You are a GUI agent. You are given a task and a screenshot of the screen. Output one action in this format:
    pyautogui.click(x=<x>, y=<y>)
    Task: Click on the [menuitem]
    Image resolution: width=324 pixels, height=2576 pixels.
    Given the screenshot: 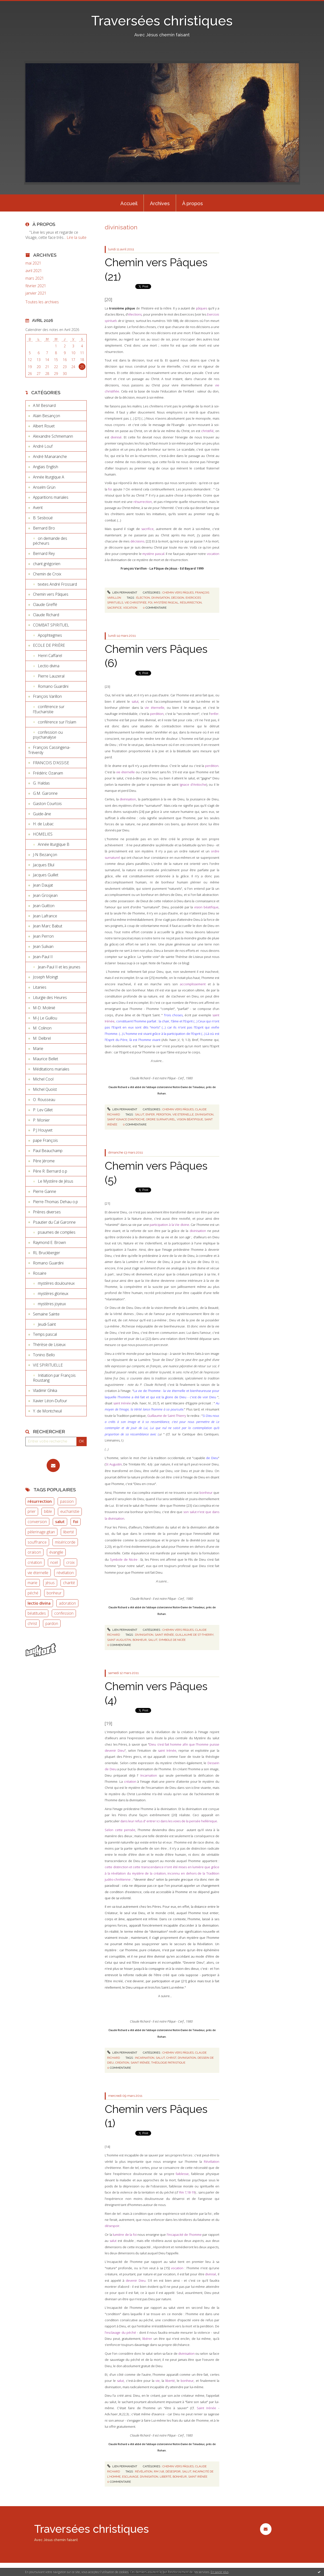 What is the action you would take?
    pyautogui.click(x=129, y=203)
    